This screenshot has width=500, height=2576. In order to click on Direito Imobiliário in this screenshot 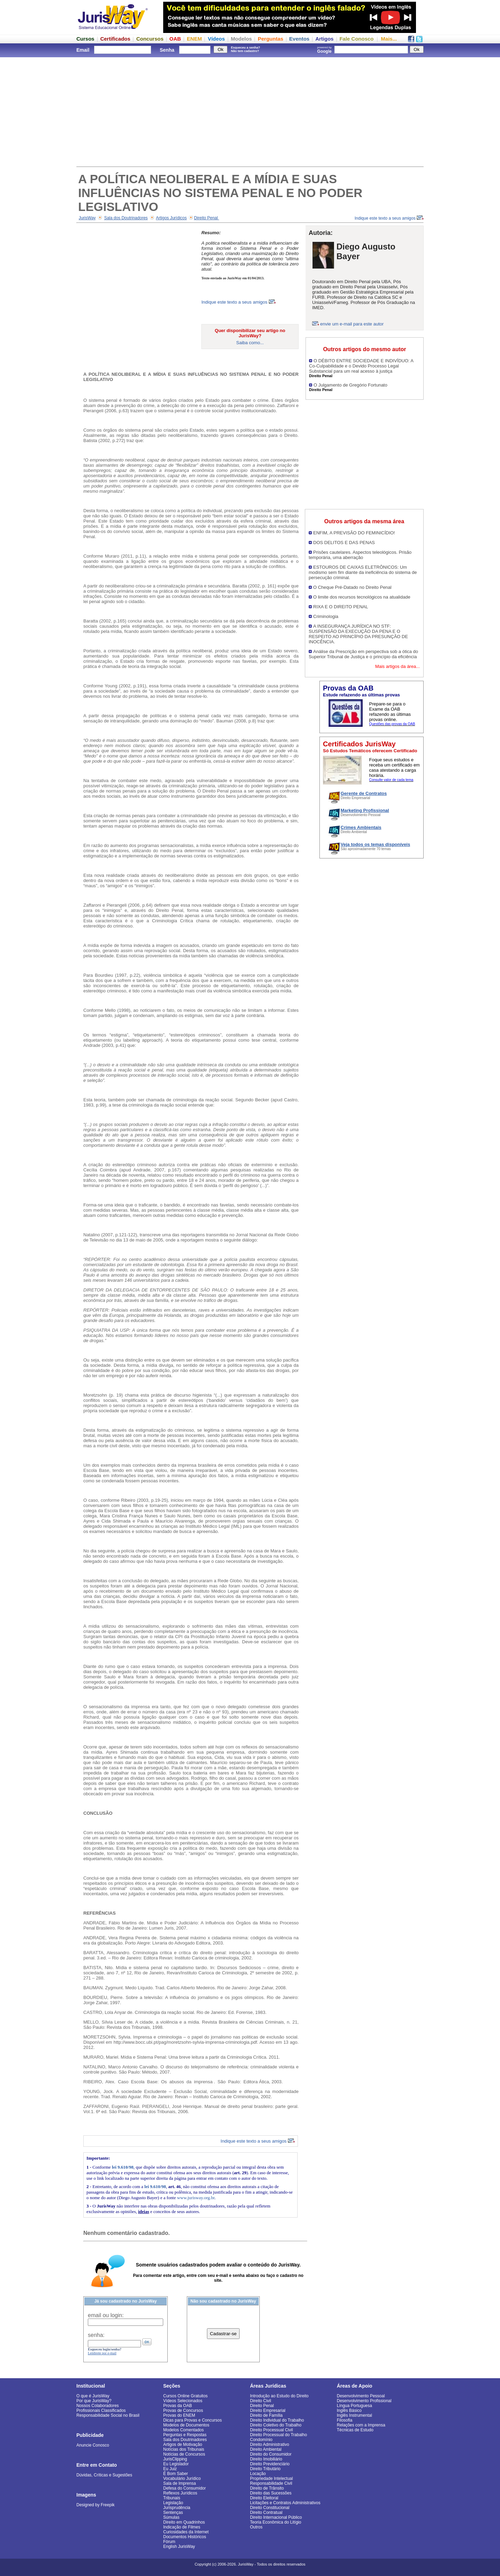, I will do `click(266, 2459)`.